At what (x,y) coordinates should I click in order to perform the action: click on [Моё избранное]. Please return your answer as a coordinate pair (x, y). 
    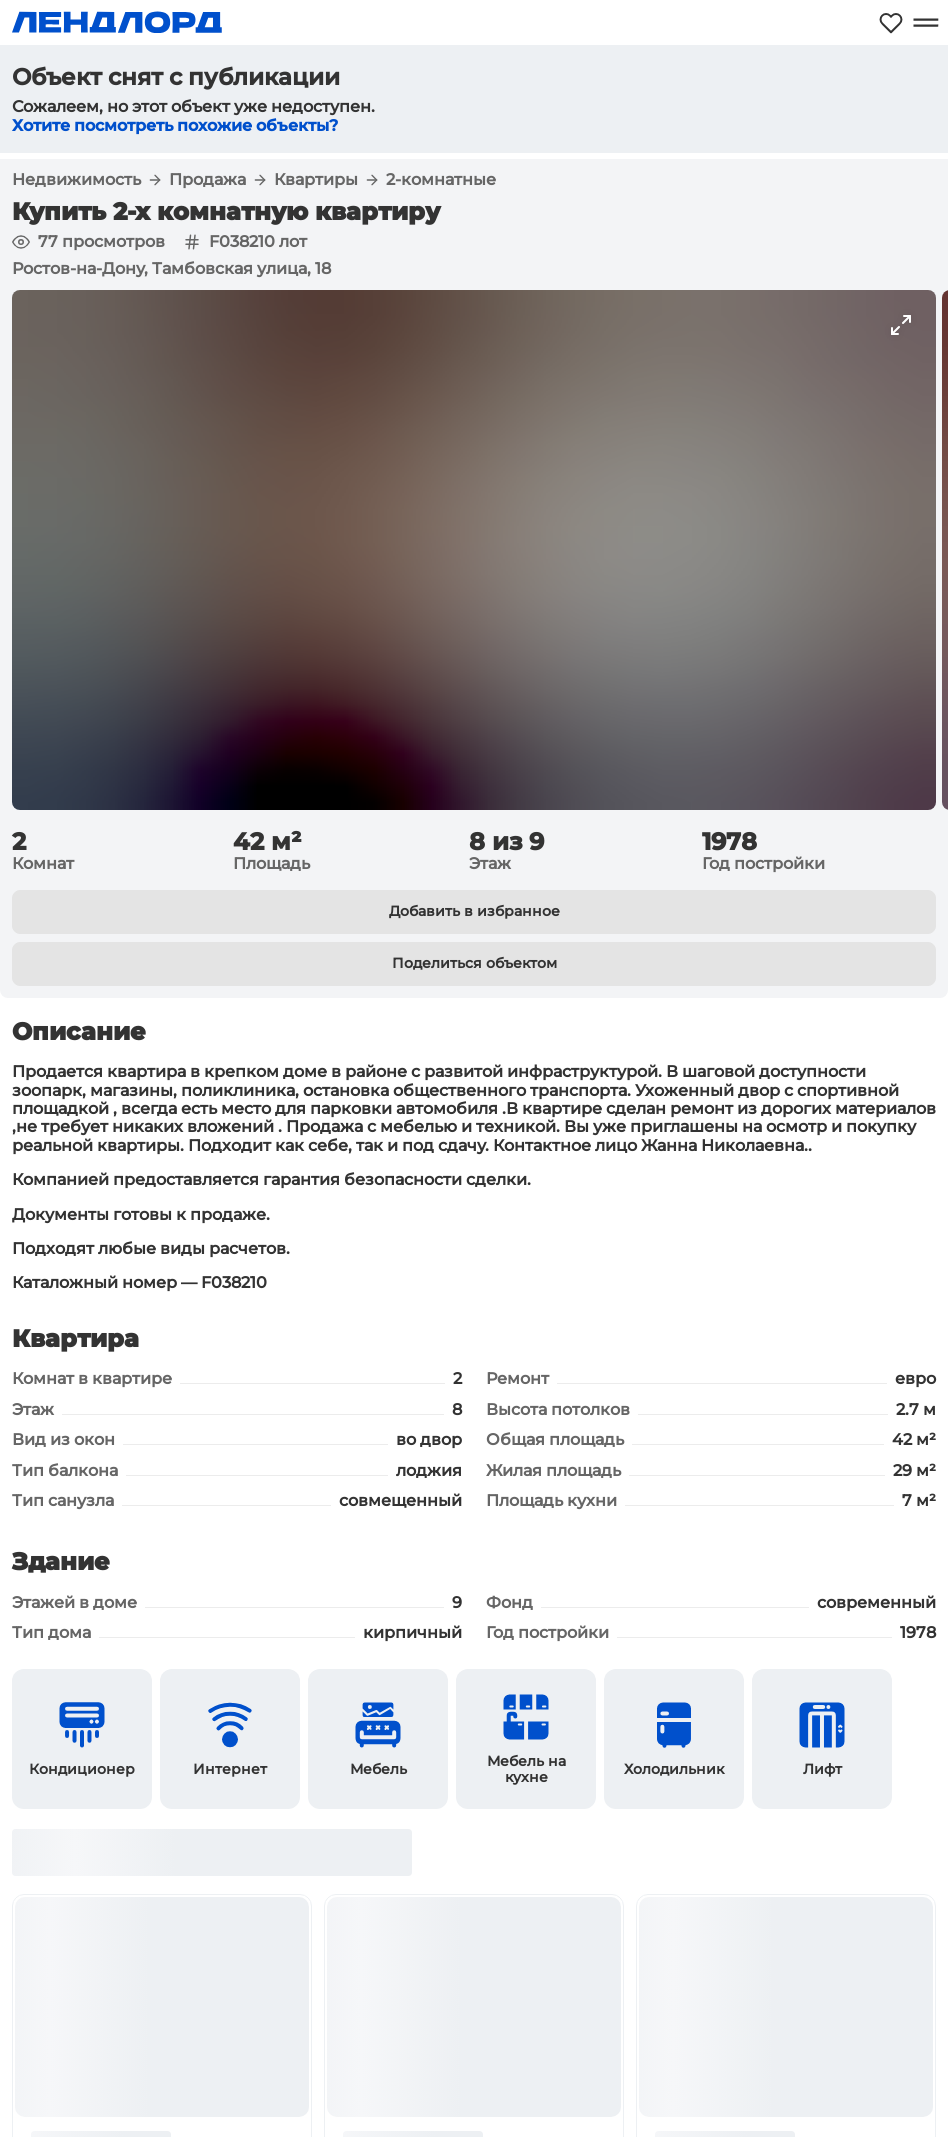
    Looking at the image, I should click on (891, 22).